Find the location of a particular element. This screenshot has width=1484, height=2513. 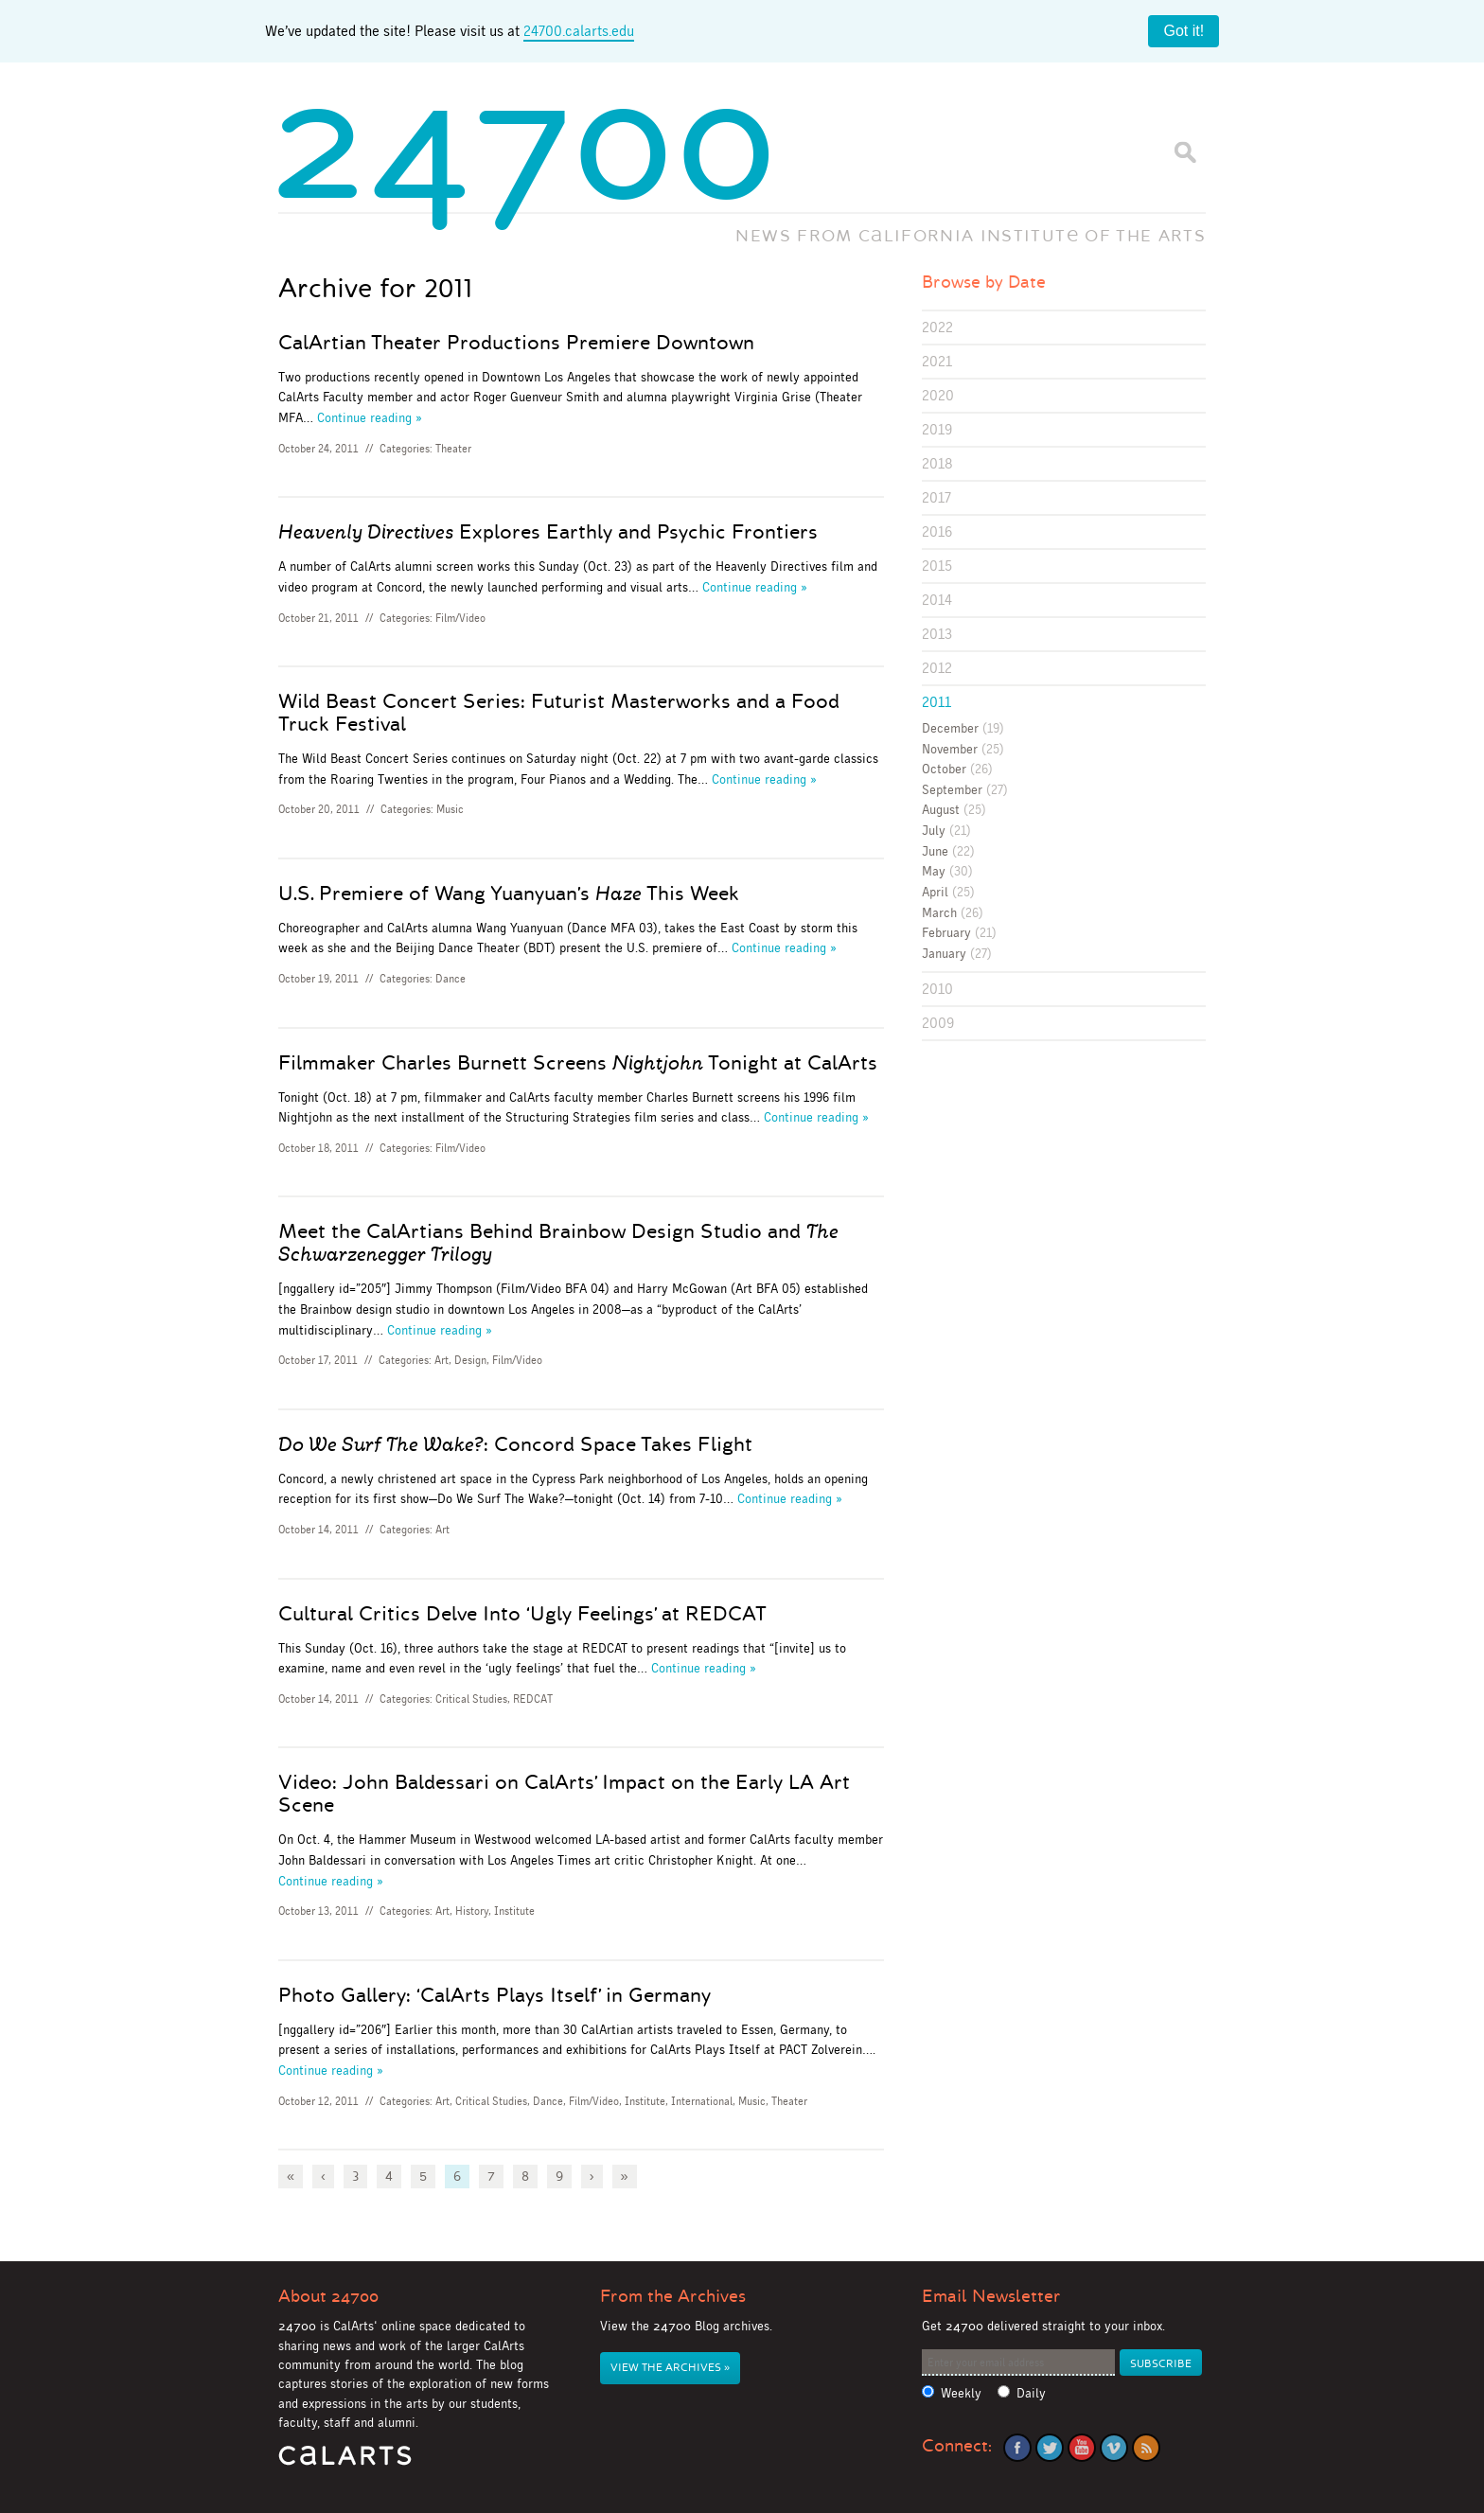

View the Archives » is located at coordinates (670, 2368).